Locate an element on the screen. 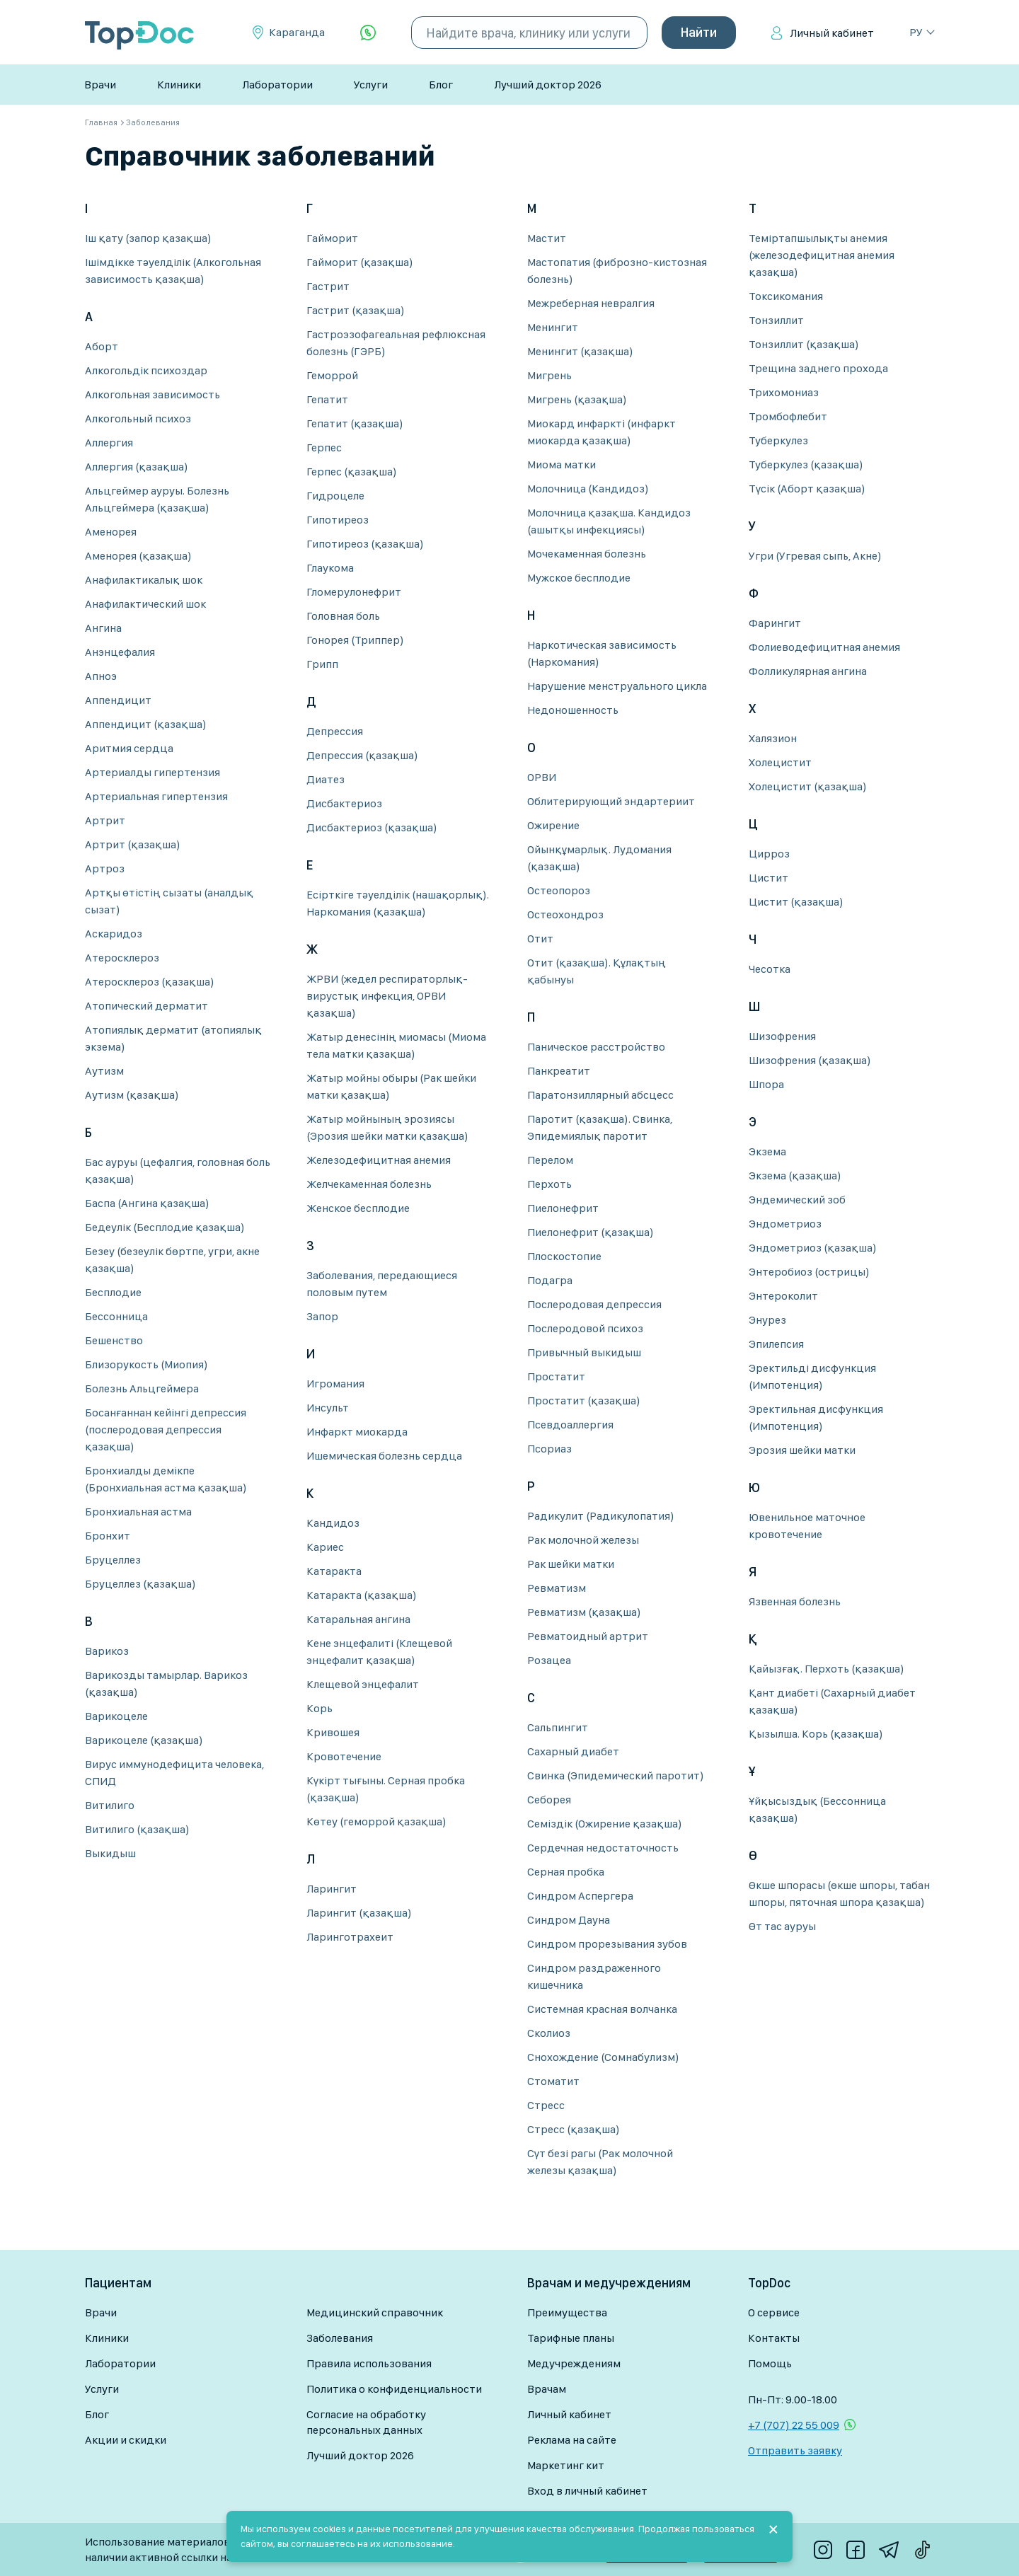 This screenshot has height=2576, width=1019. Варикозды тамырлар. Варикоз (қазақша) is located at coordinates (166, 1683).